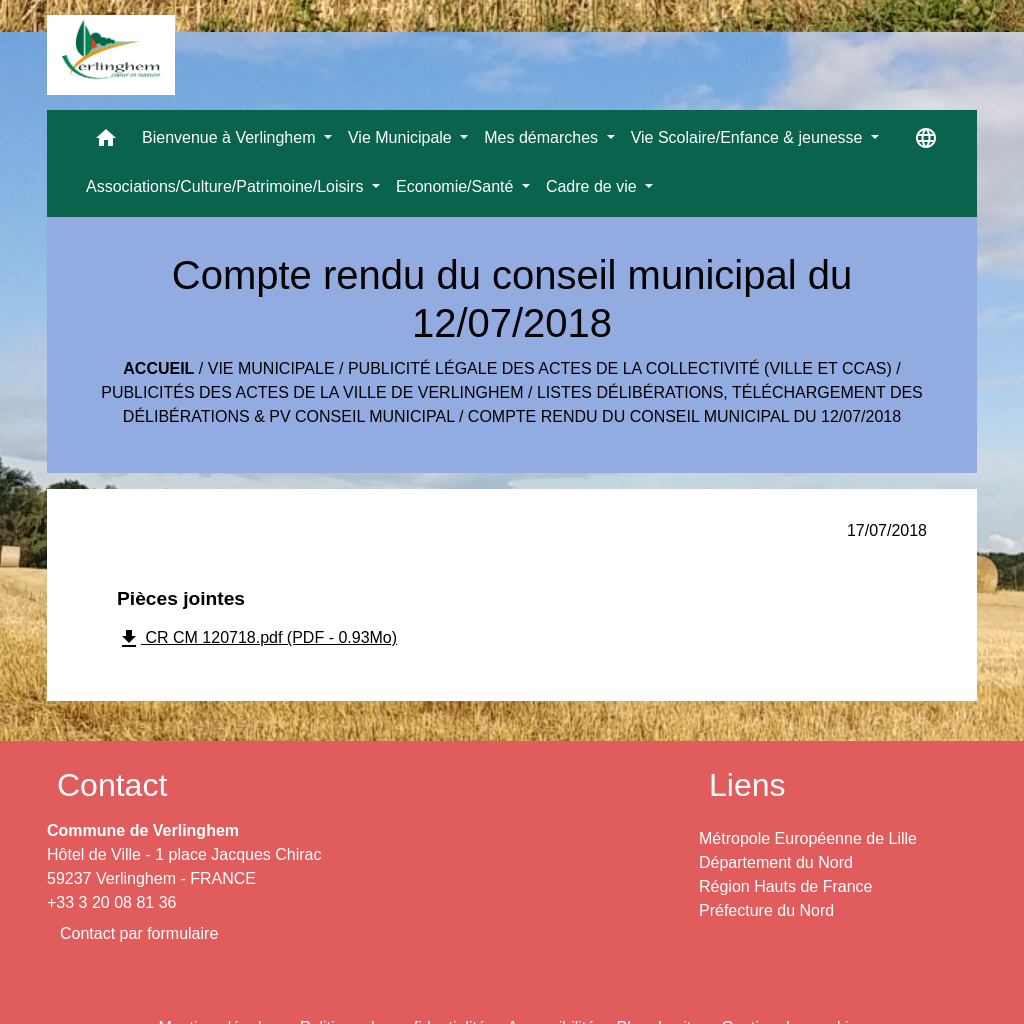 This screenshot has height=1024, width=1024. I want to click on [button], so click(106, 142).